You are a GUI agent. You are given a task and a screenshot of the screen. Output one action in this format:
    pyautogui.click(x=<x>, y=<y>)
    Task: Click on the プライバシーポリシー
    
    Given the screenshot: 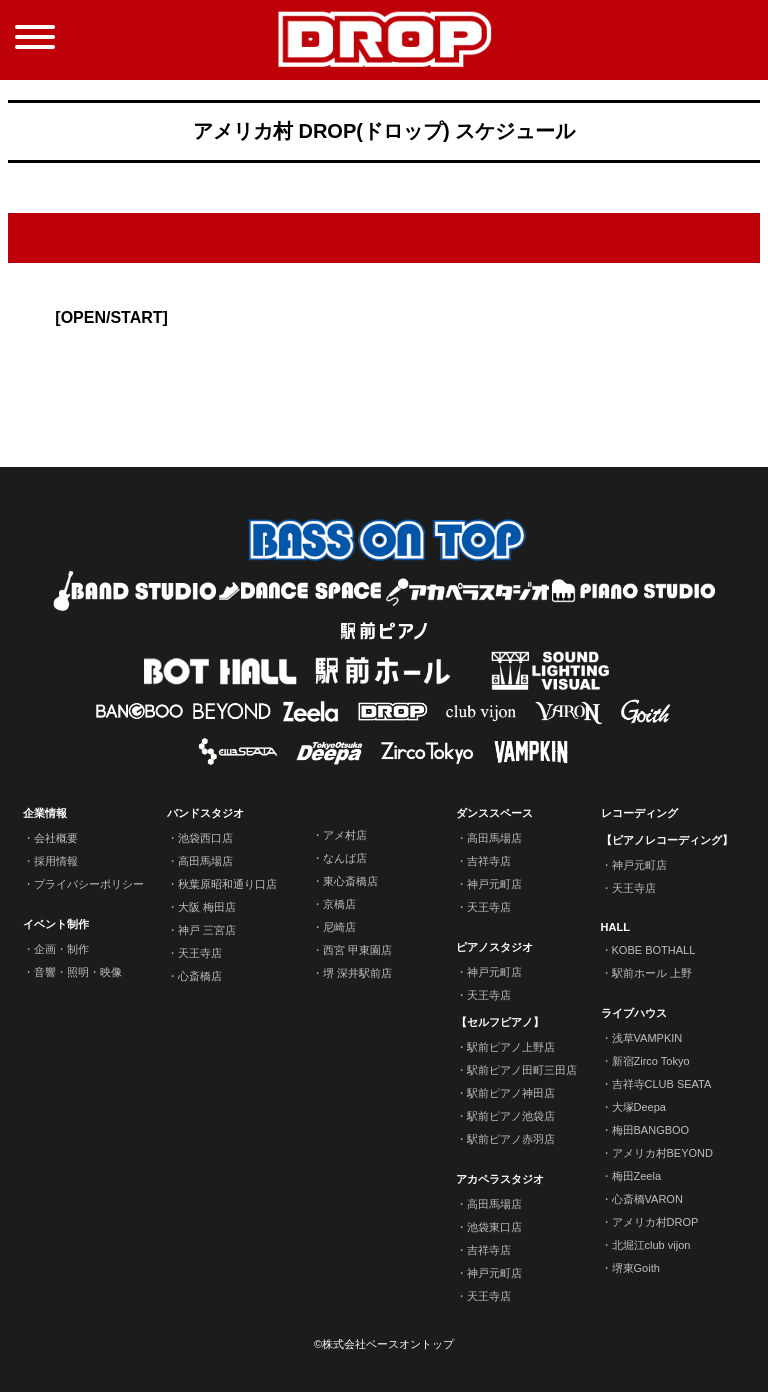 What is the action you would take?
    pyautogui.click(x=89, y=884)
    